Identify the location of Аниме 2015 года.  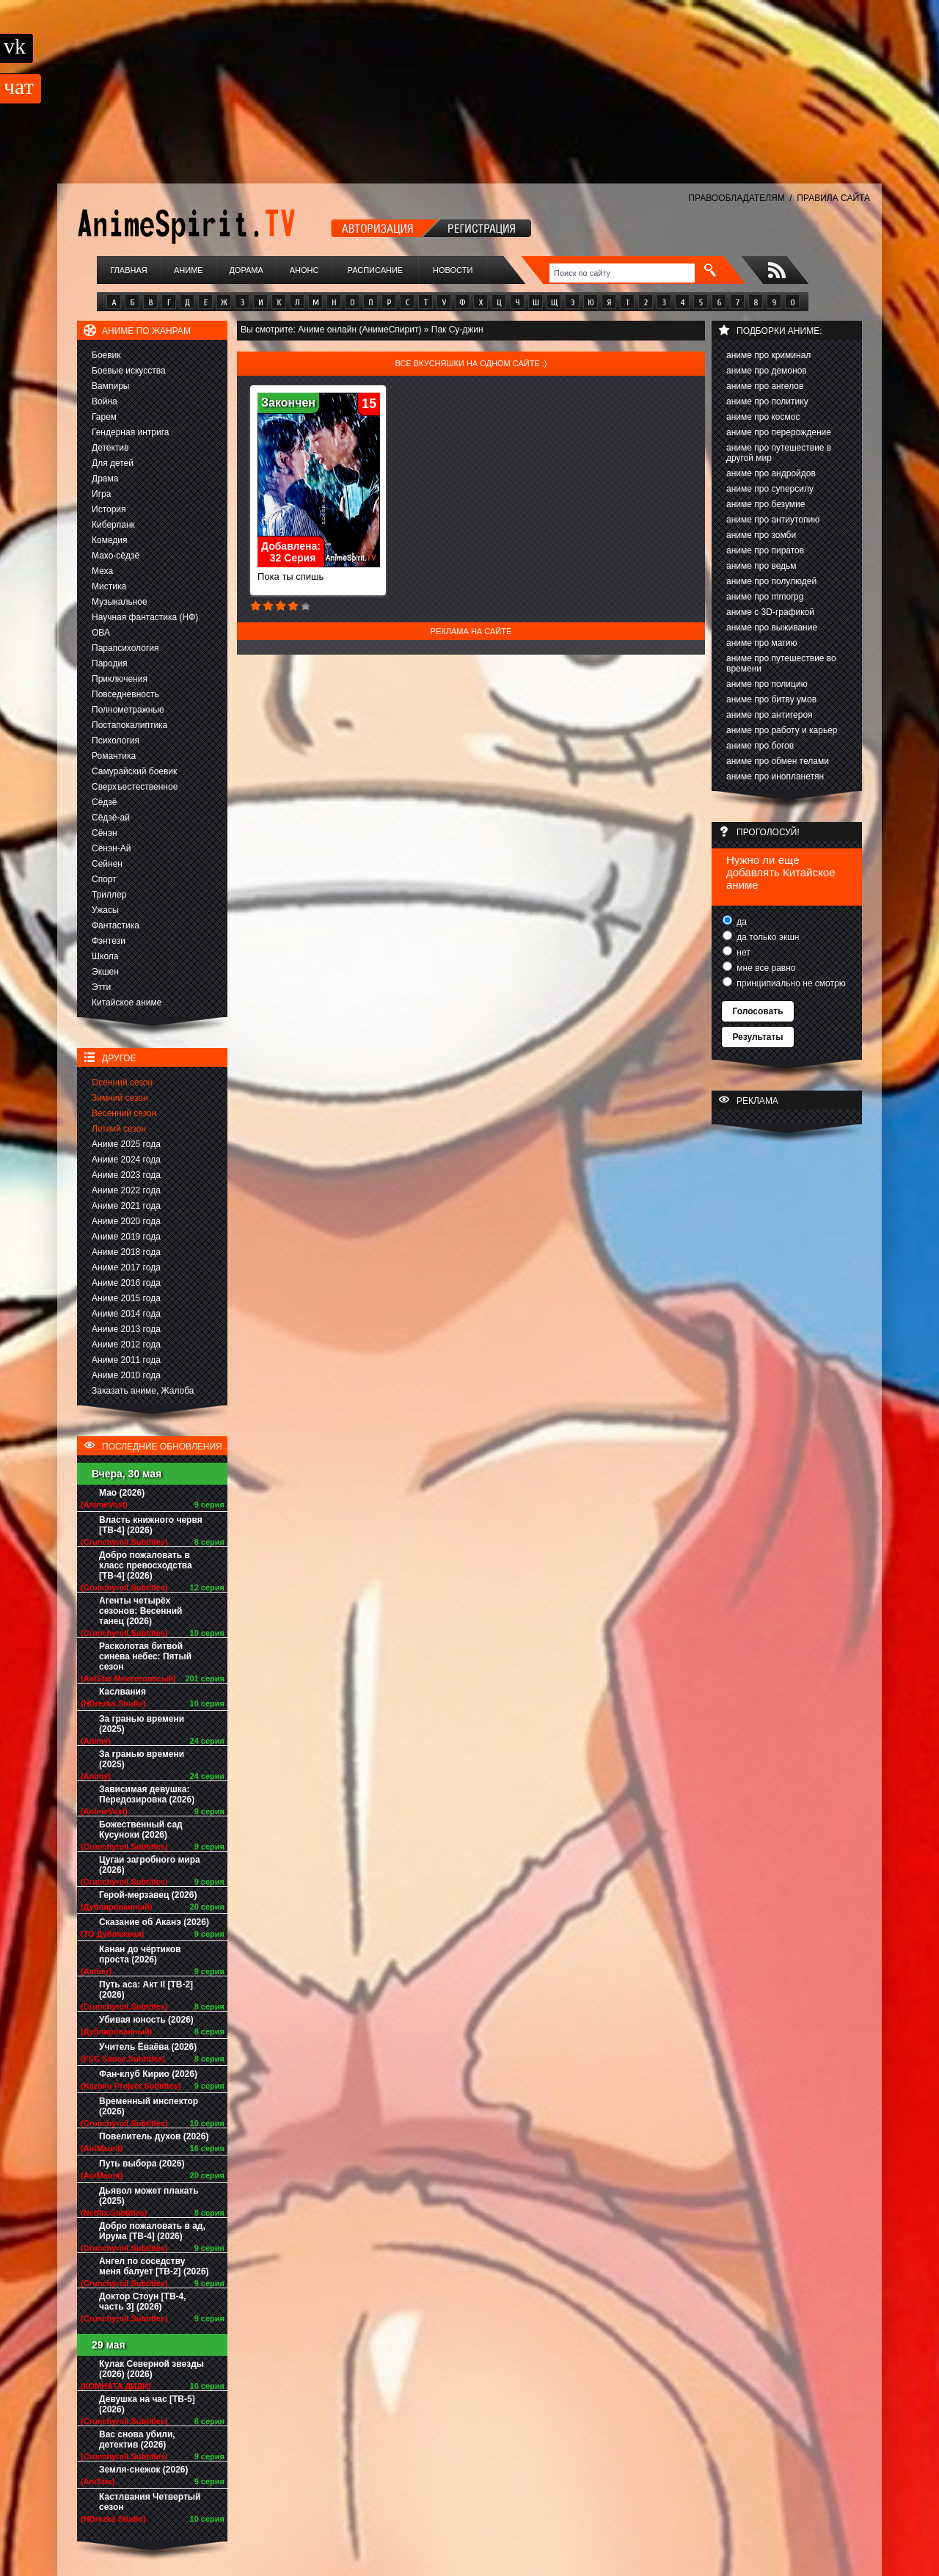
(126, 1298).